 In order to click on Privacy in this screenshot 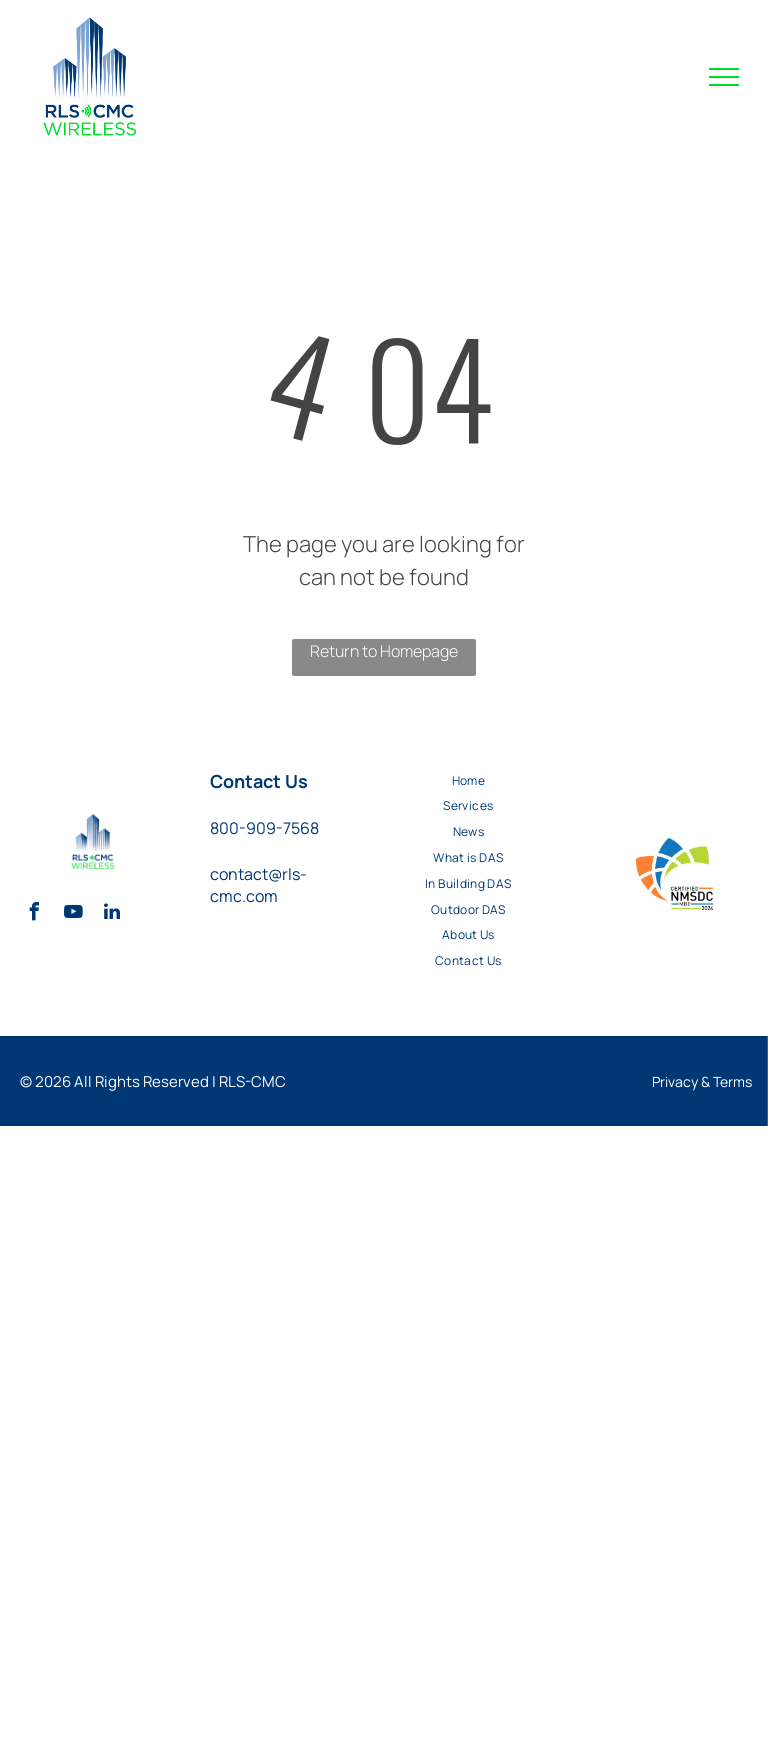, I will do `click(675, 1081)`.